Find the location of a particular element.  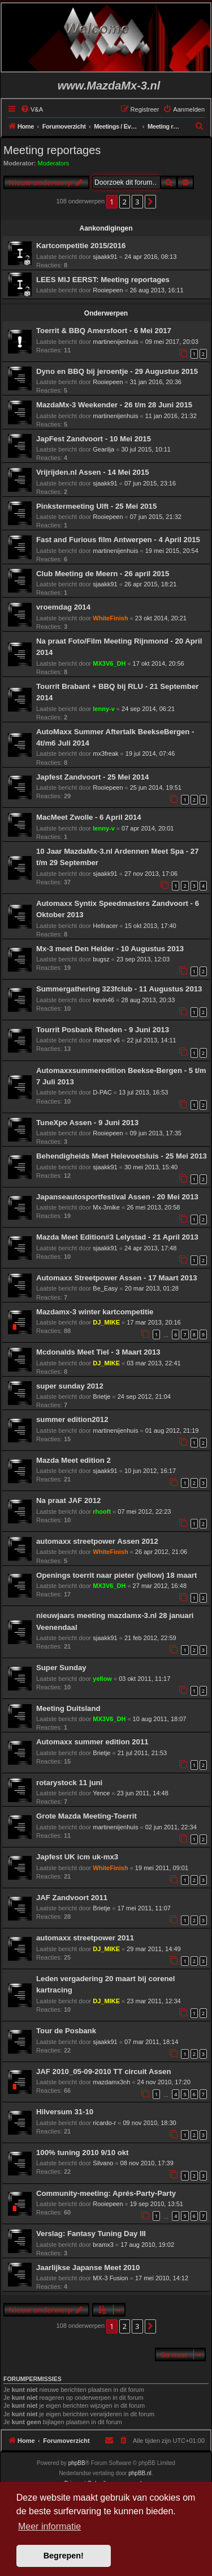

automaxx streetpower 2011 is located at coordinates (85, 1938).